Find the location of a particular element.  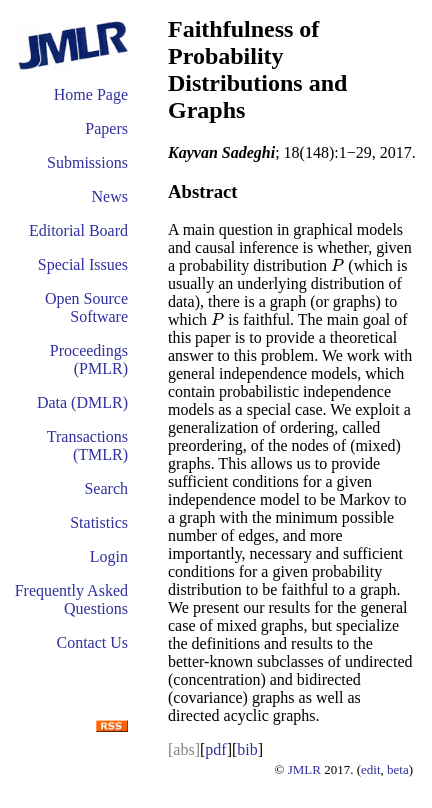

News is located at coordinates (110, 196).